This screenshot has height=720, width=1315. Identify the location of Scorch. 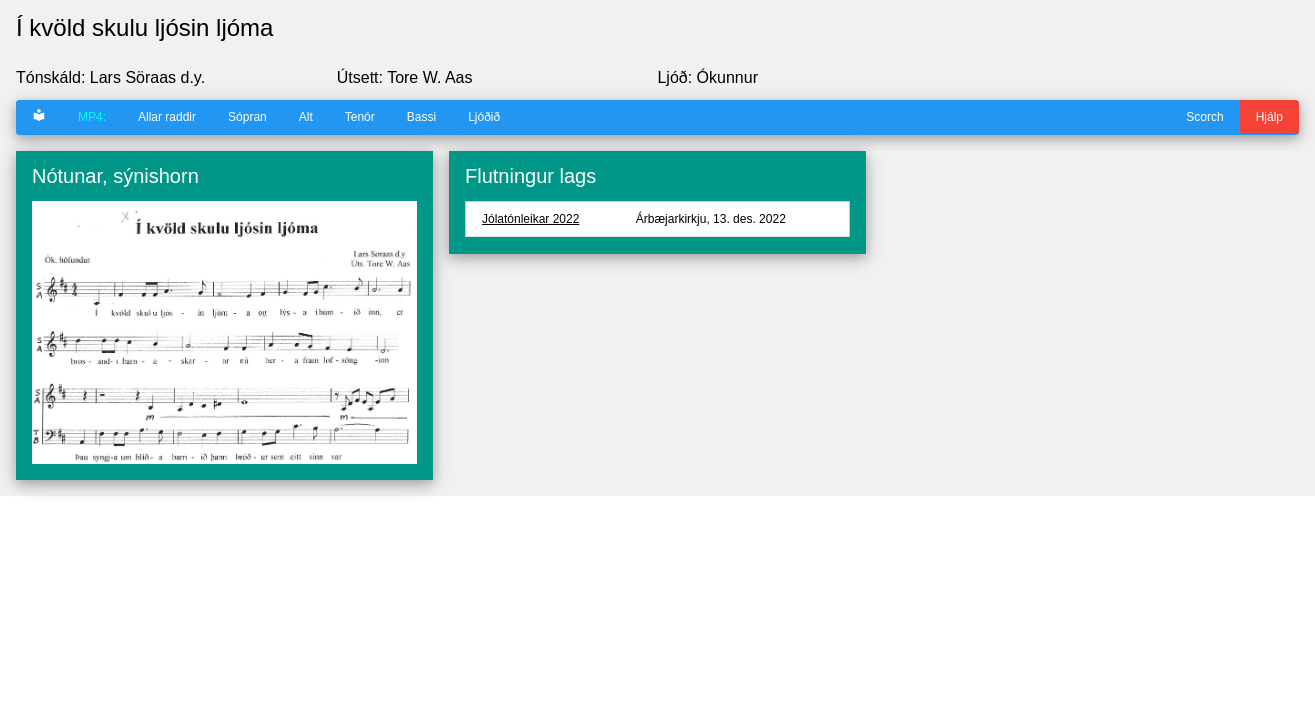
(1204, 117).